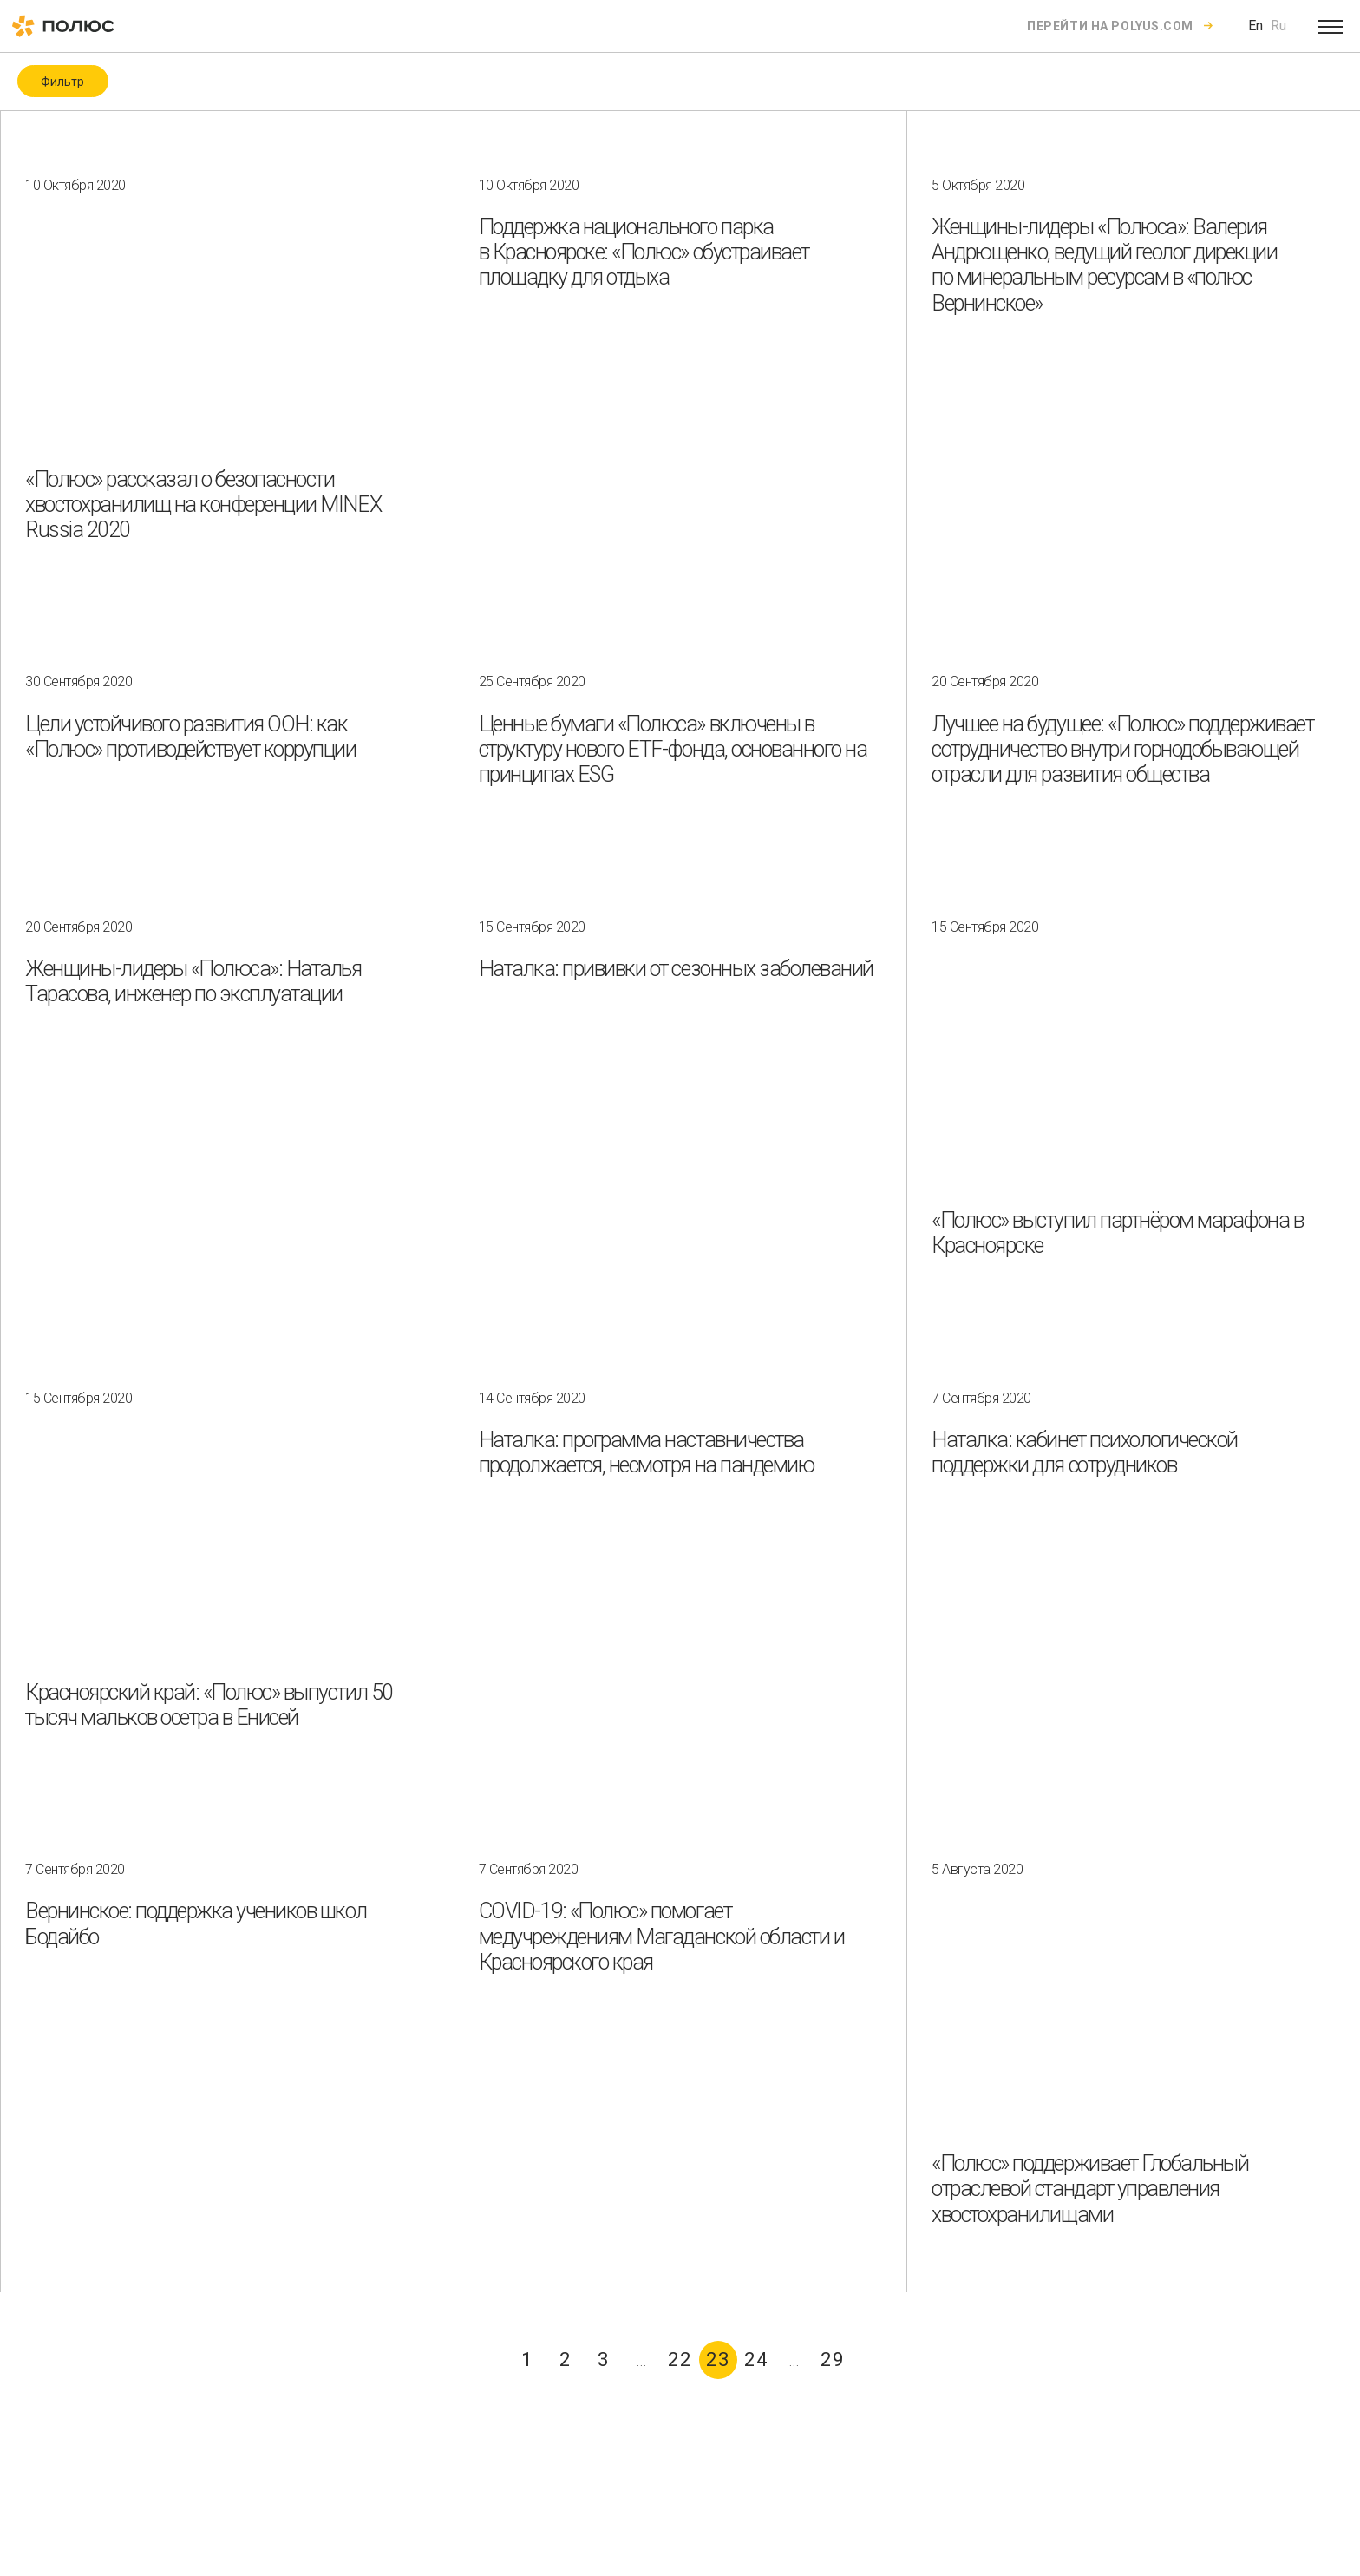 The image size is (1360, 2576). I want to click on Ru, so click(1278, 25).